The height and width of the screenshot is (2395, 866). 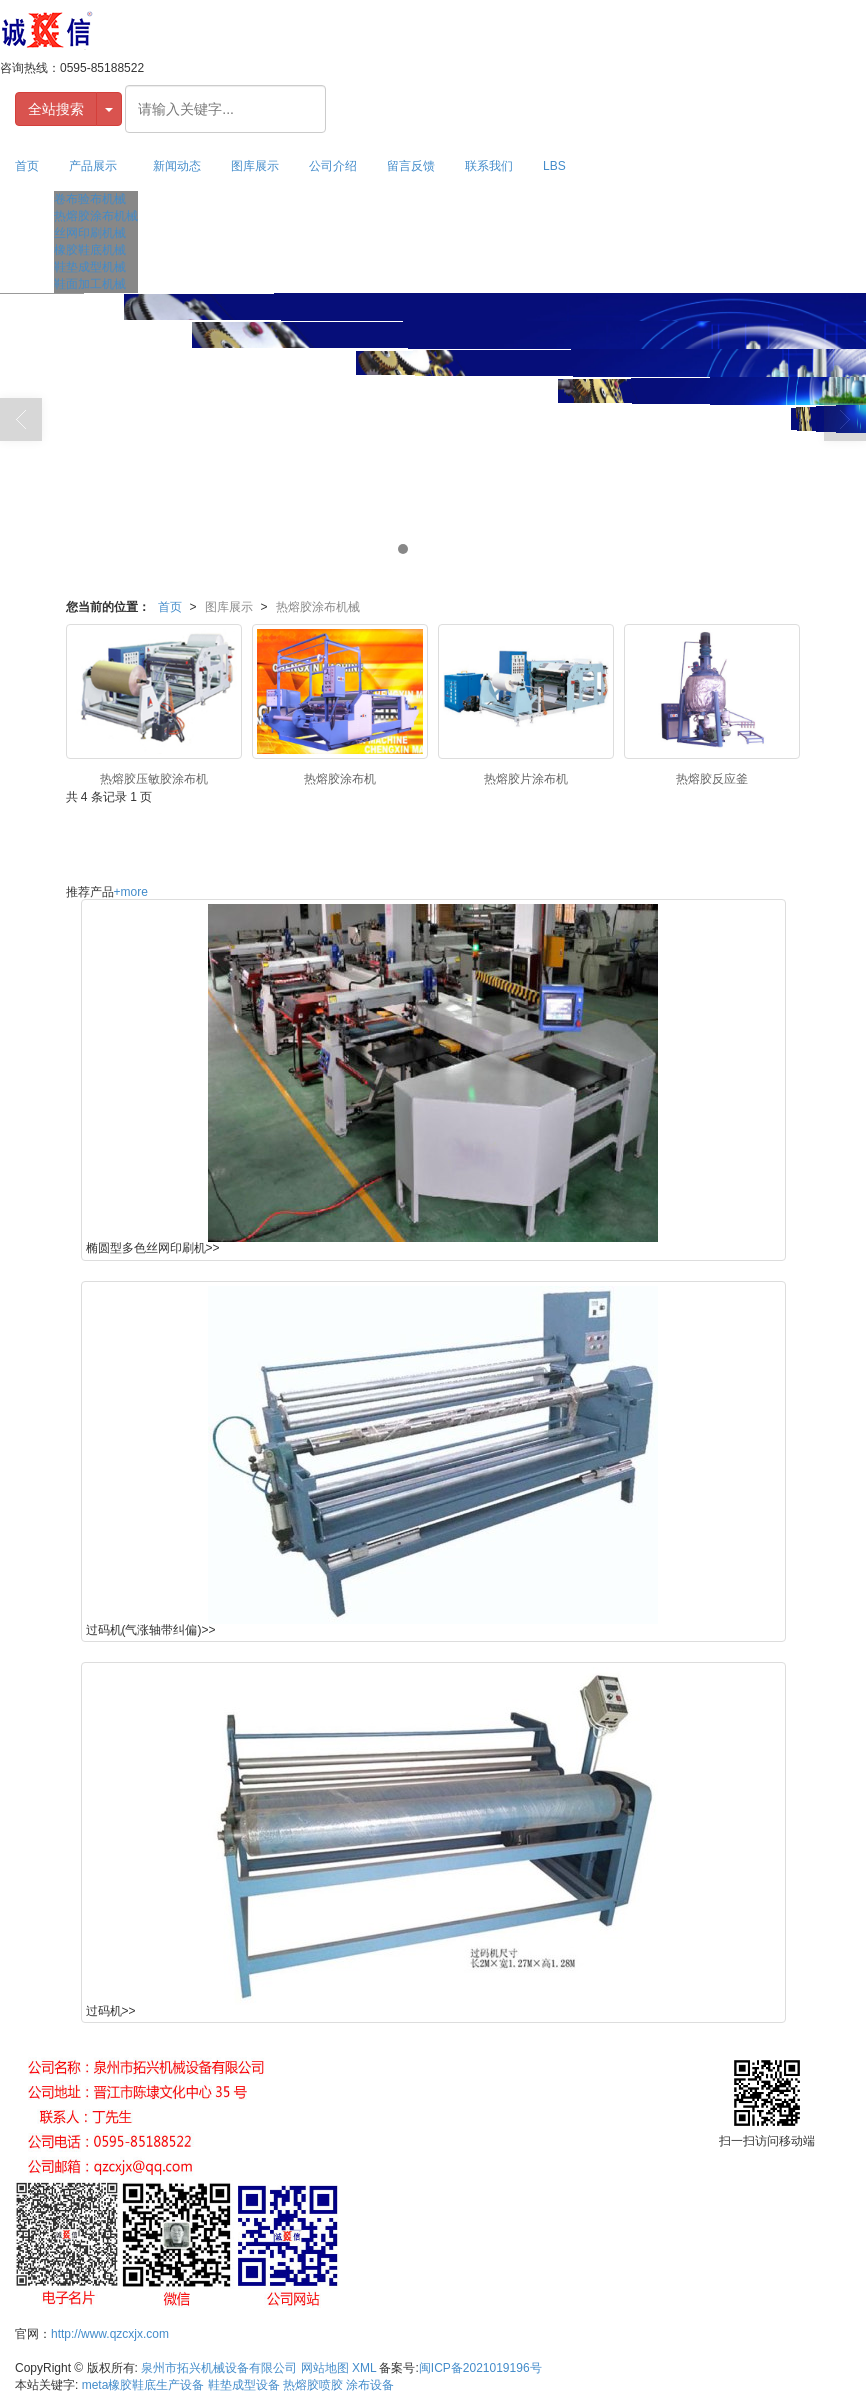 I want to click on 热熔胶涂布机械, so click(x=96, y=216).